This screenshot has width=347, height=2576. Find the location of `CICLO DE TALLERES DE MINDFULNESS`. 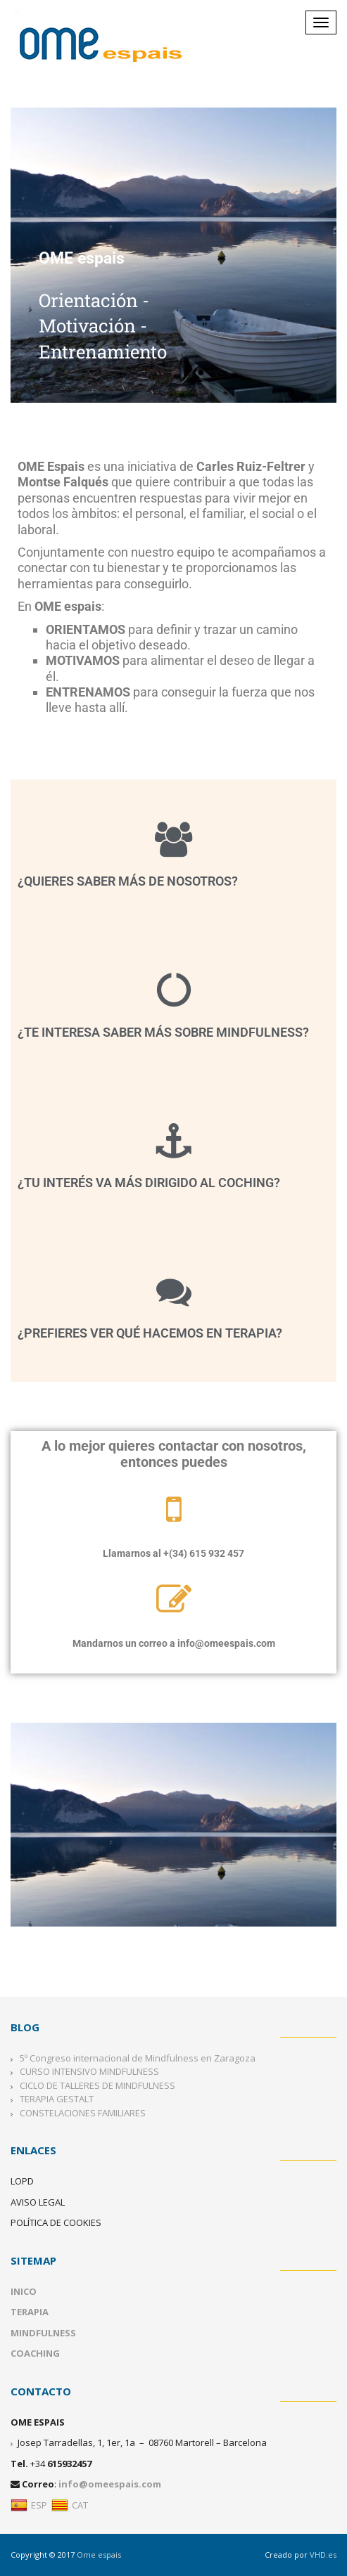

CICLO DE TALLERES DE MINDFULNESS is located at coordinates (97, 2085).